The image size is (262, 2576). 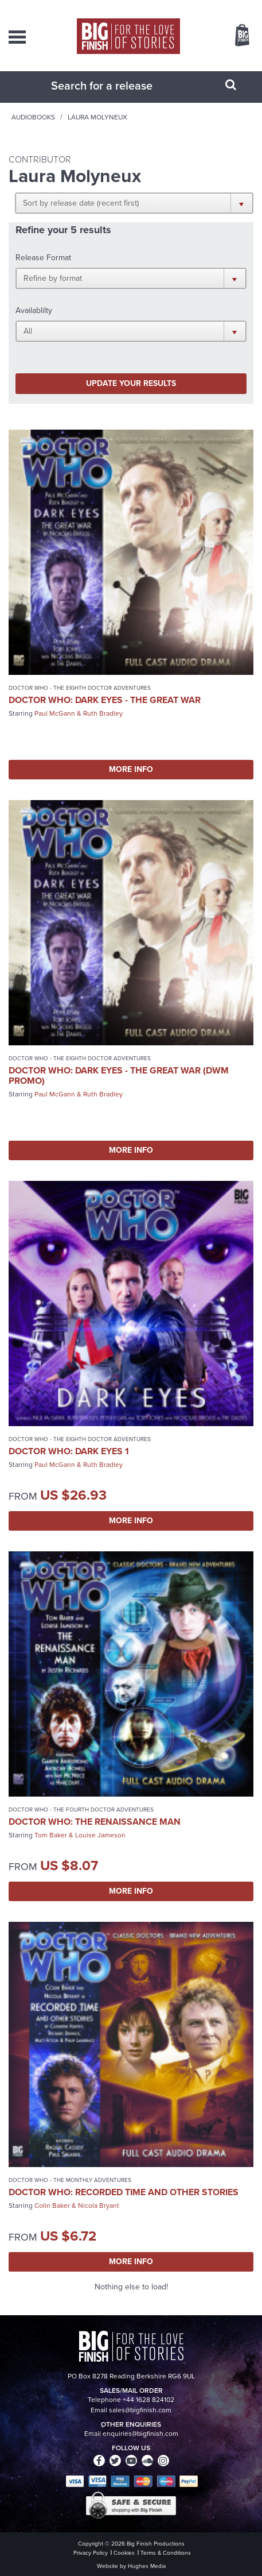 What do you see at coordinates (50, 1835) in the screenshot?
I see `Tom Baker` at bounding box center [50, 1835].